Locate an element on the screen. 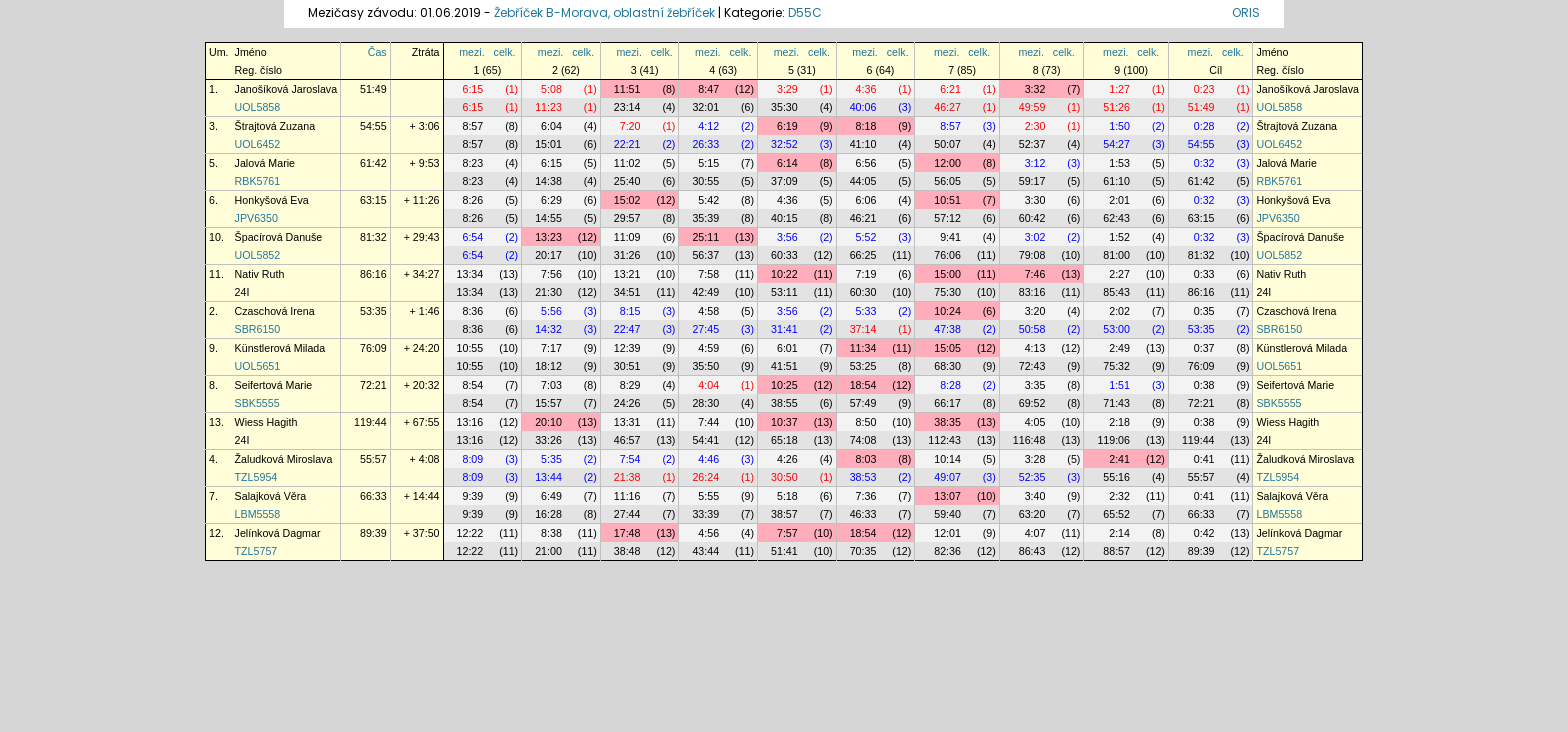 This screenshot has height=732, width=1568. 5:18 is located at coordinates (787, 496).